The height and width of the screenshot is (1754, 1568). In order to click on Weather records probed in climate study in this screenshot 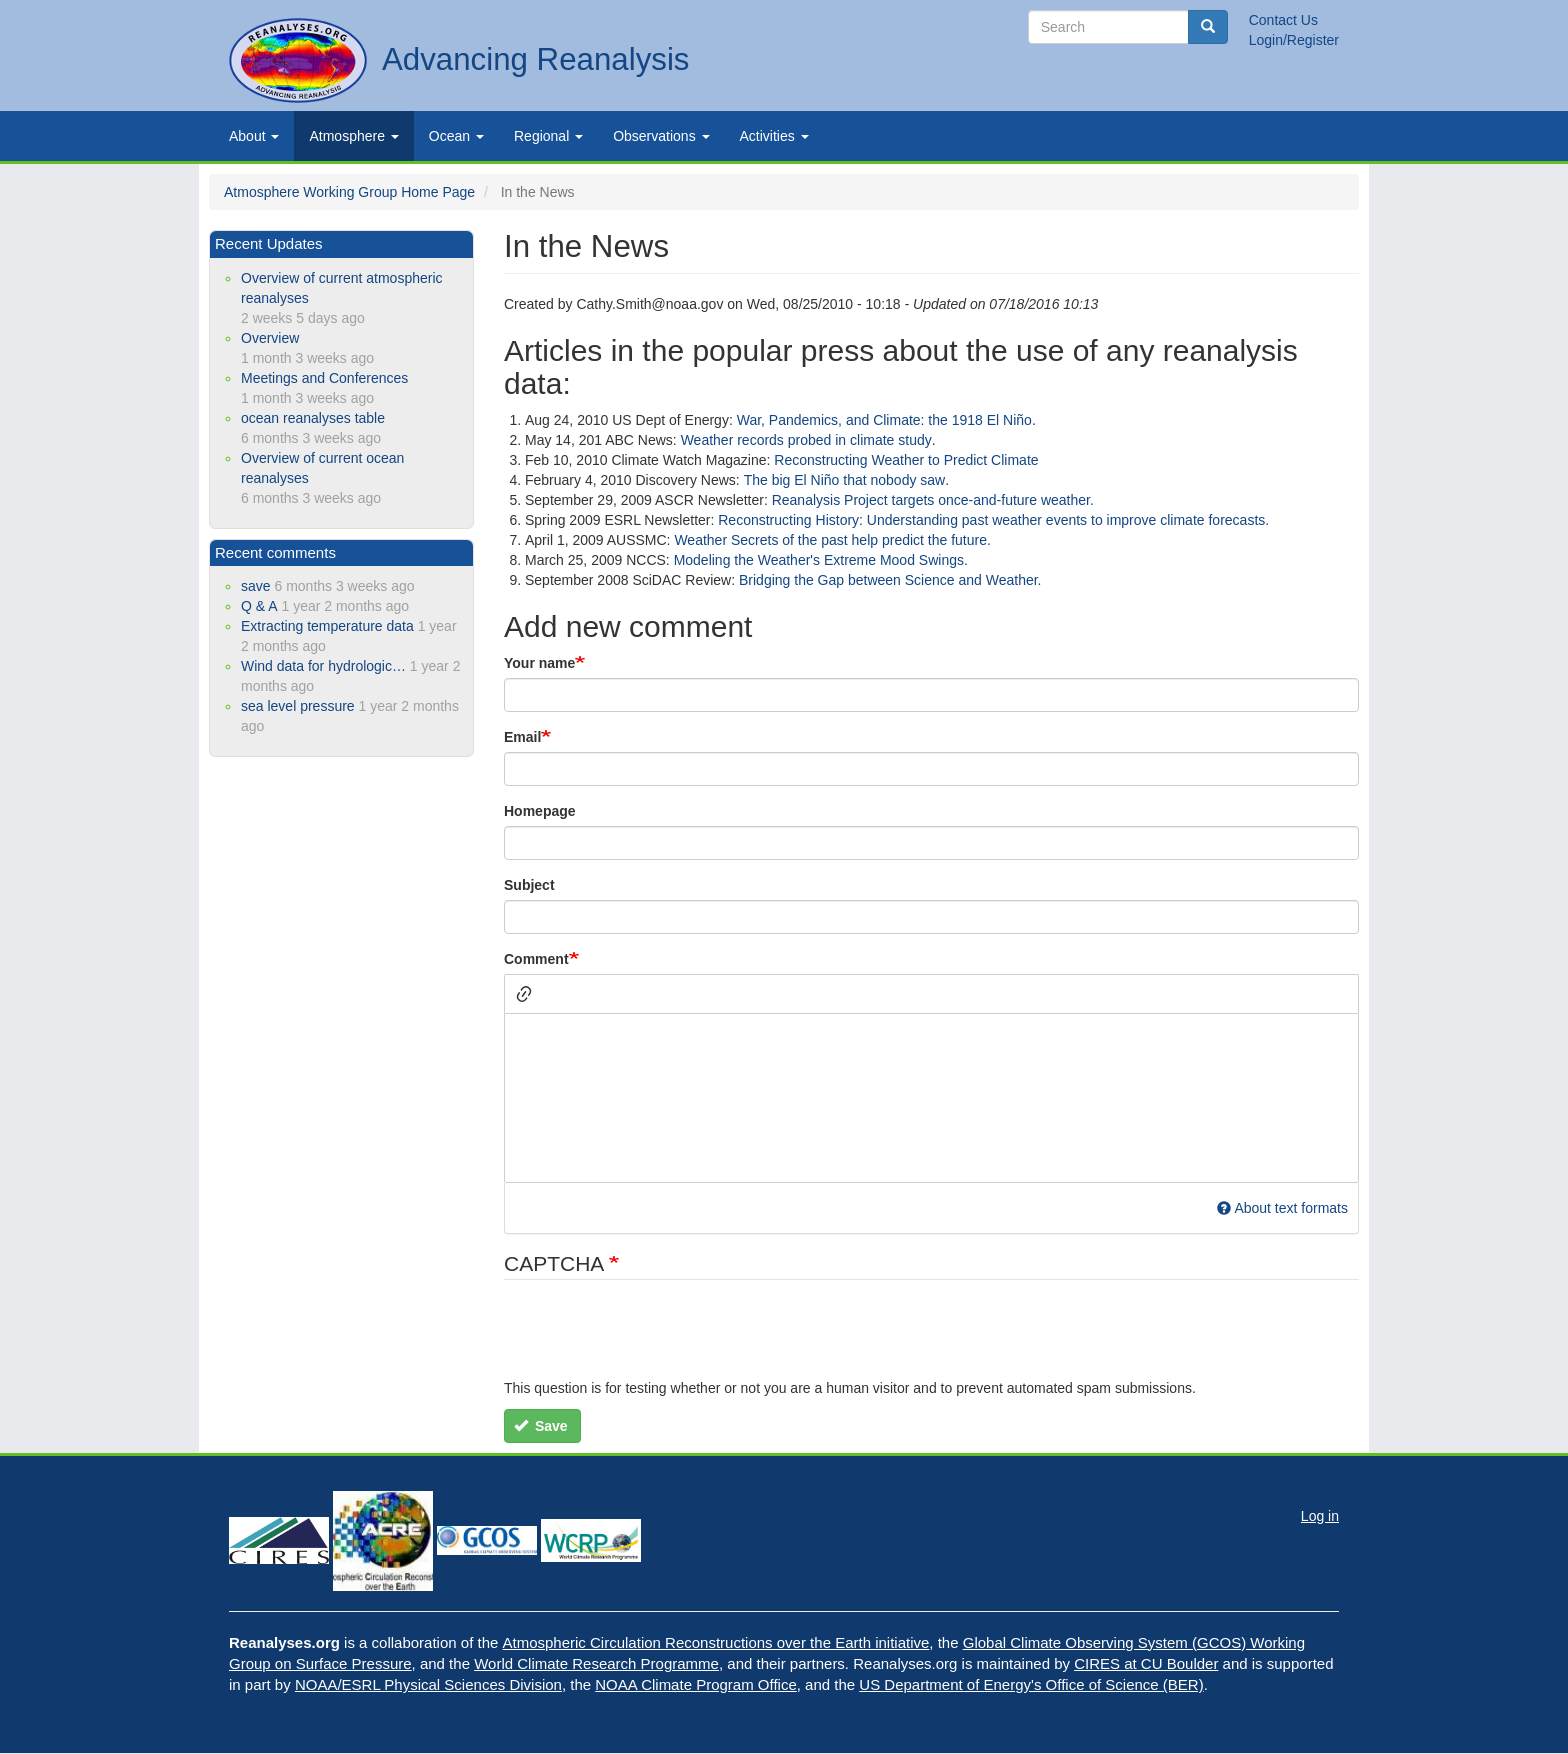, I will do `click(806, 440)`.